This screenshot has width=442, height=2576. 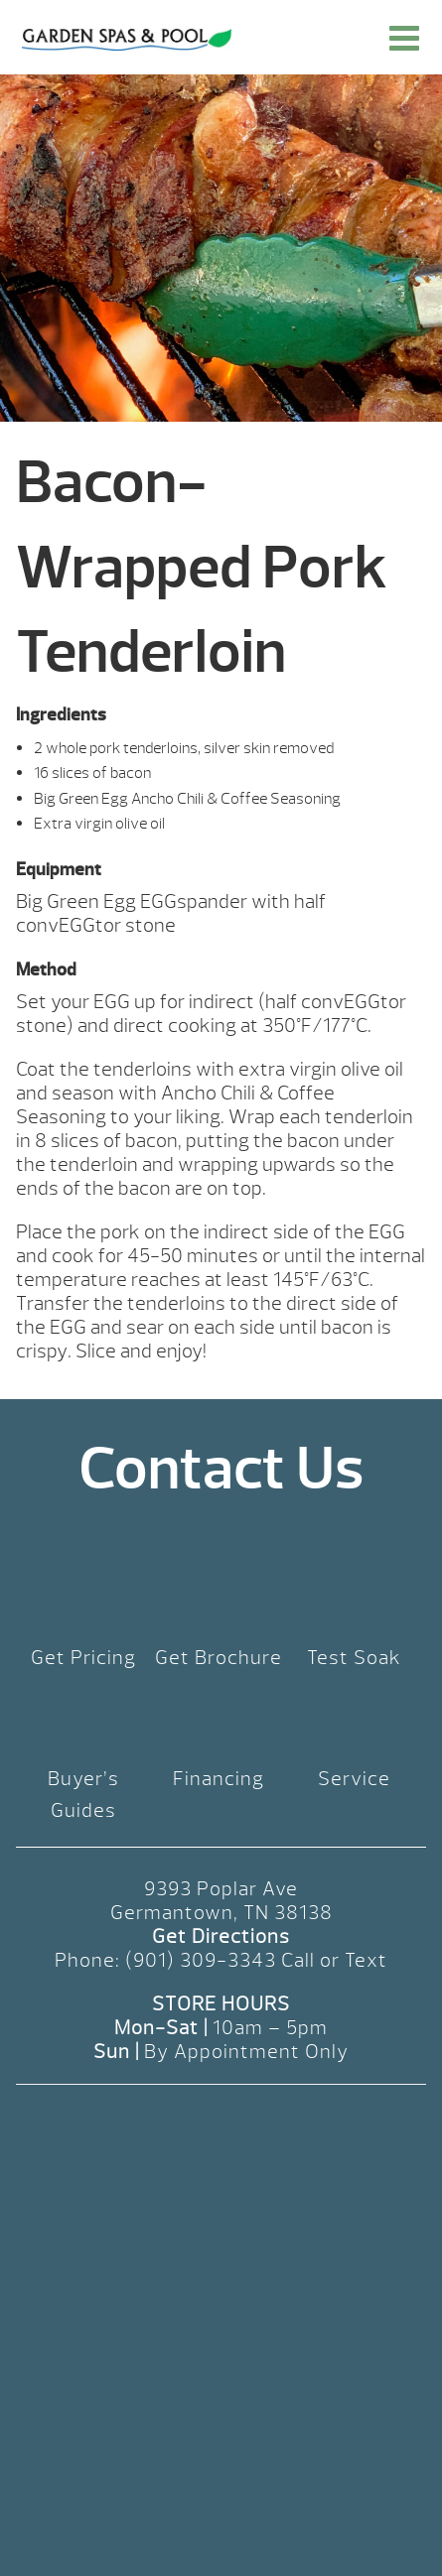 What do you see at coordinates (354, 1657) in the screenshot?
I see `Test Soak` at bounding box center [354, 1657].